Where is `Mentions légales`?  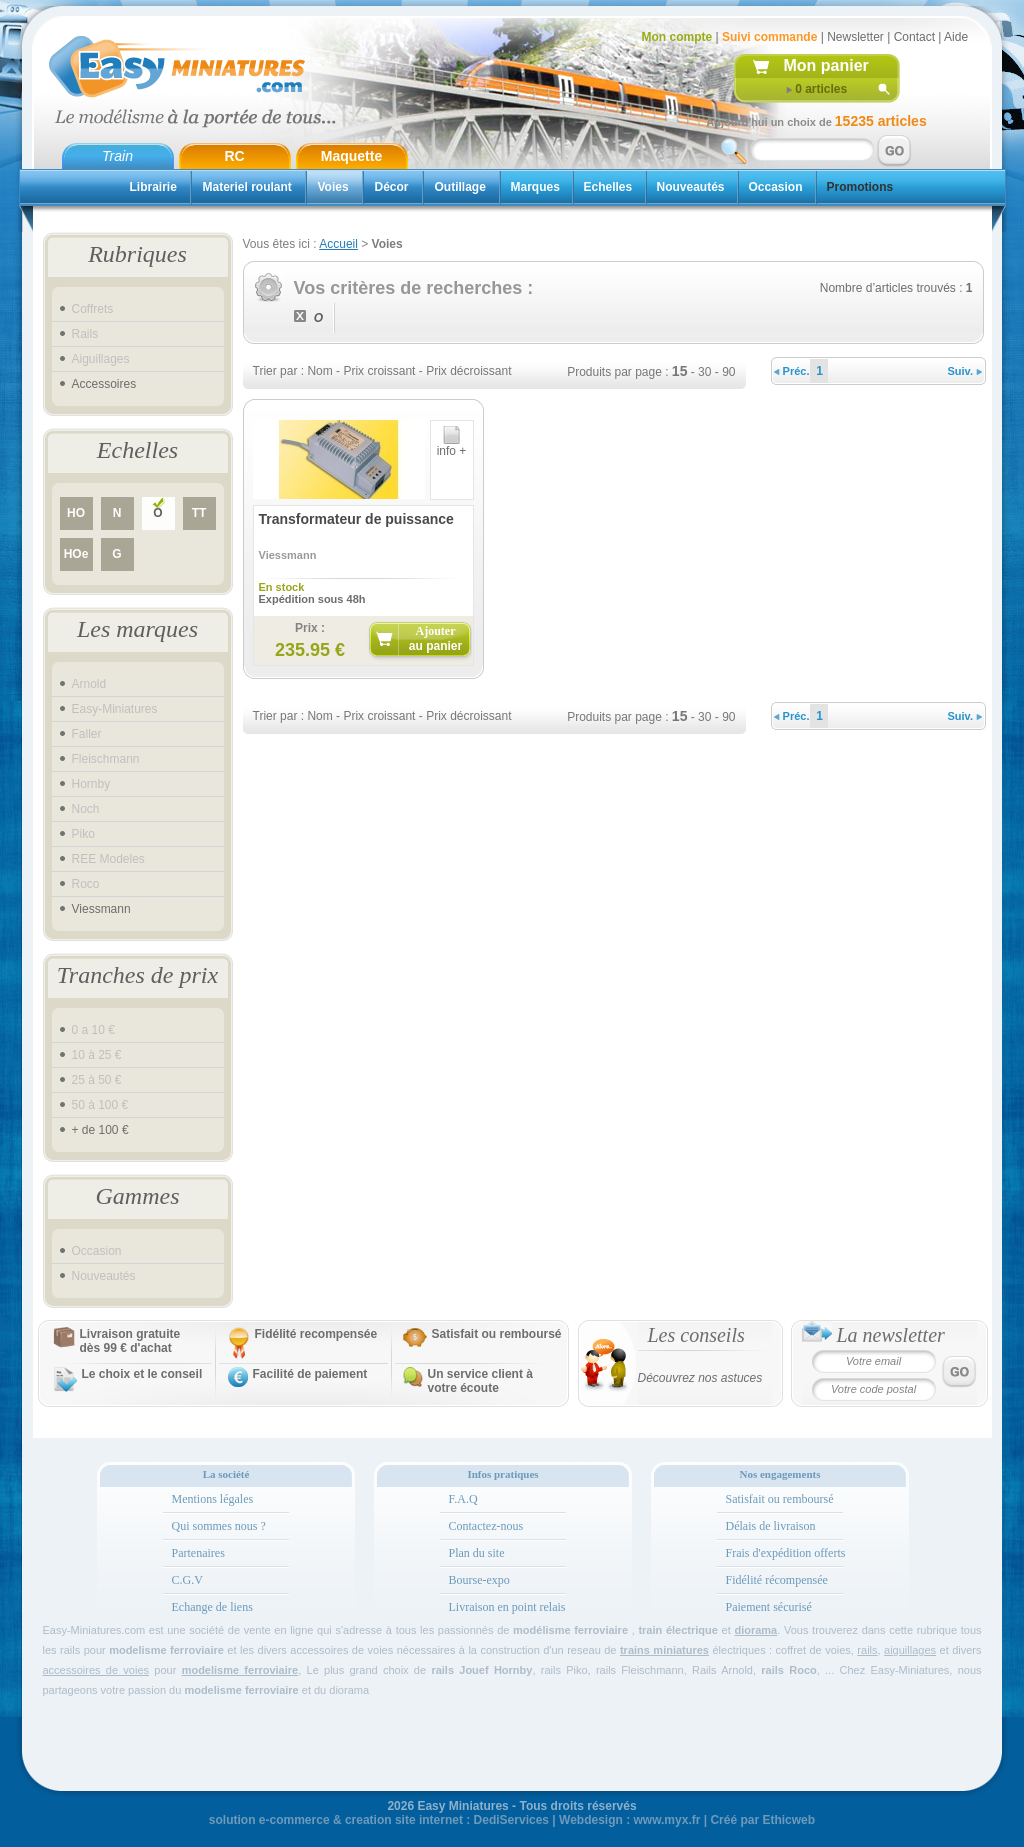
Mentions légales is located at coordinates (213, 1499).